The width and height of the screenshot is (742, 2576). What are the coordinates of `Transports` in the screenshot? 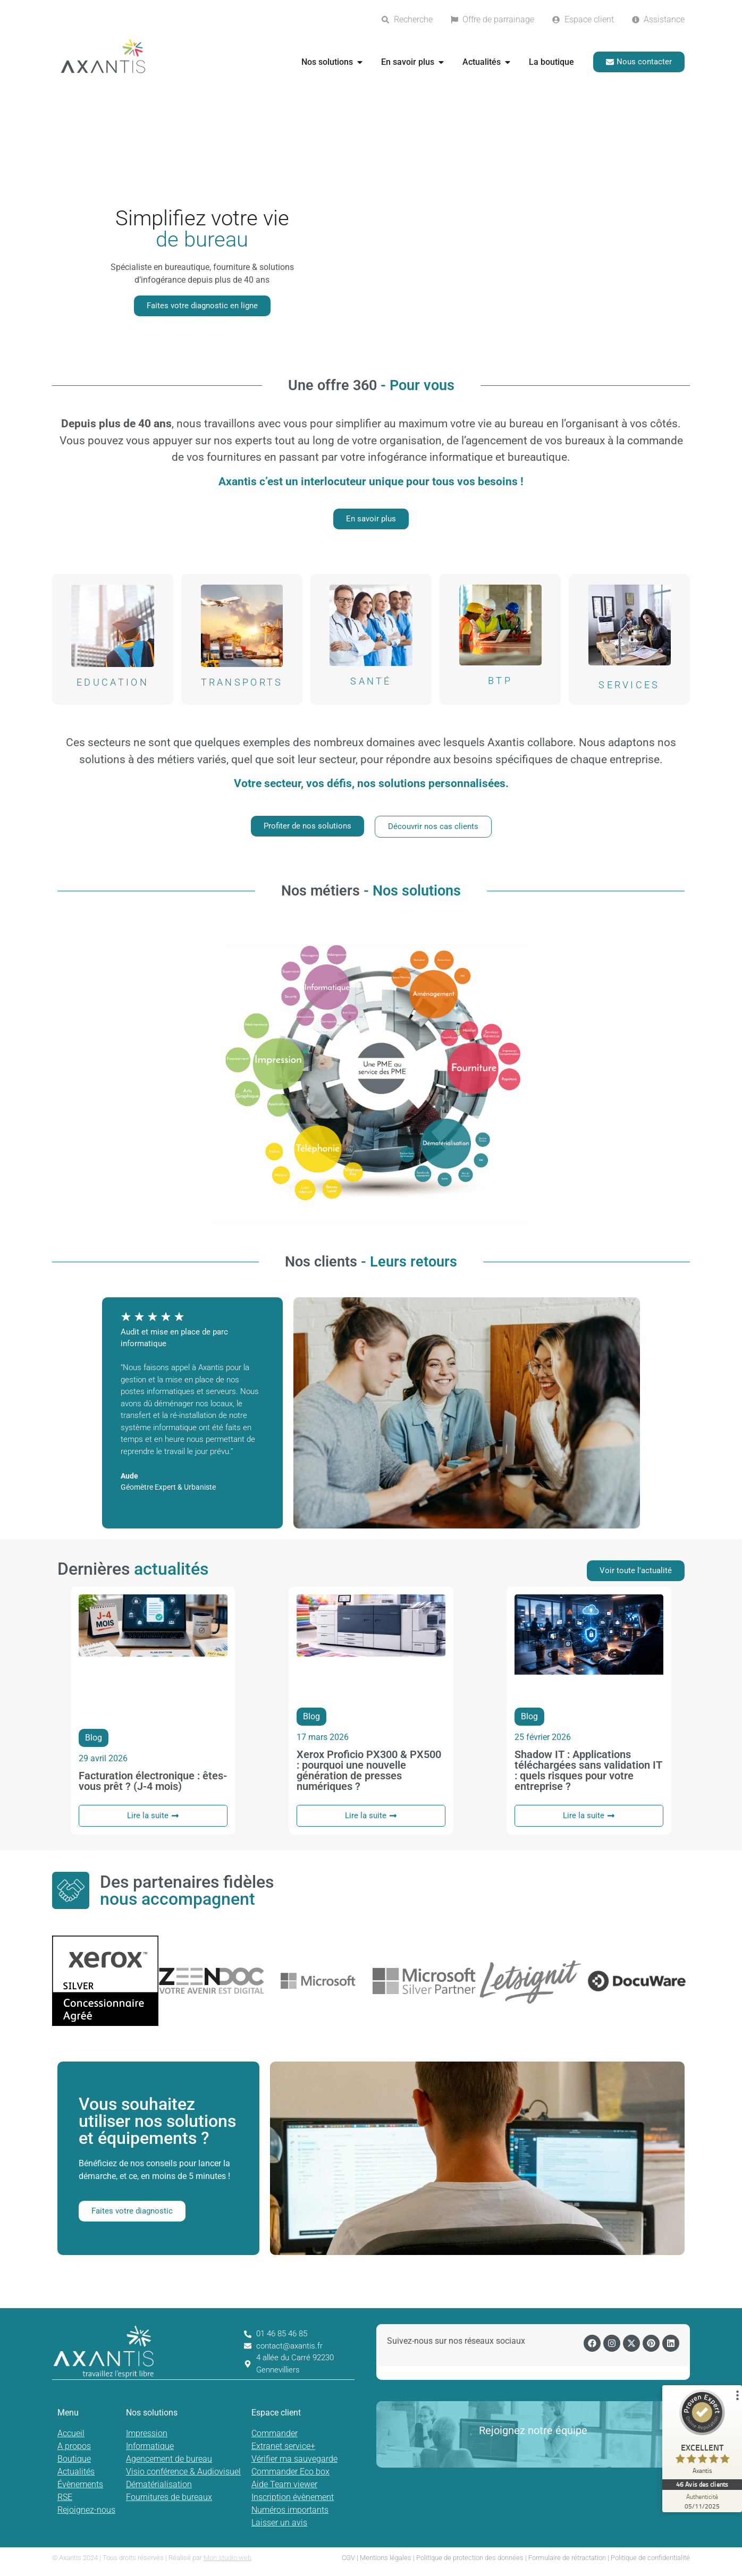 It's located at (242, 682).